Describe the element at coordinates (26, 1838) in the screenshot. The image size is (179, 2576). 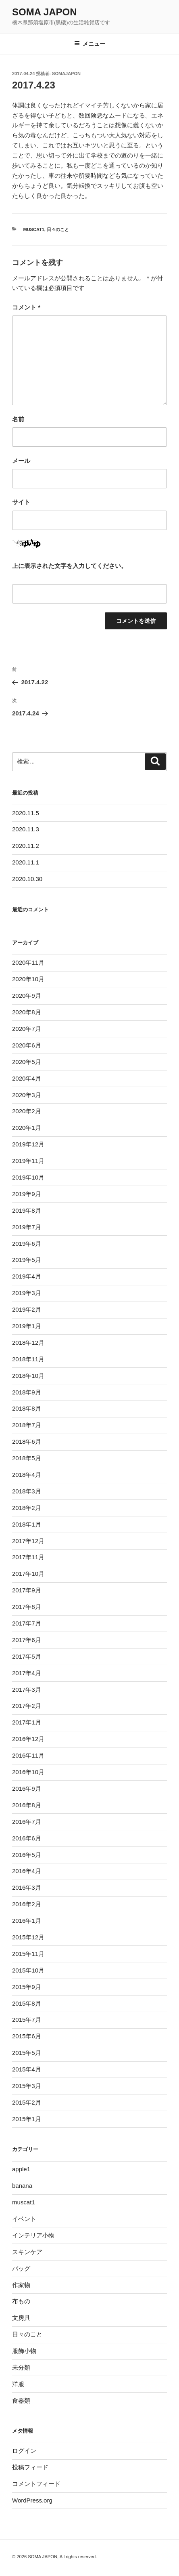
I see `2016年6月` at that location.